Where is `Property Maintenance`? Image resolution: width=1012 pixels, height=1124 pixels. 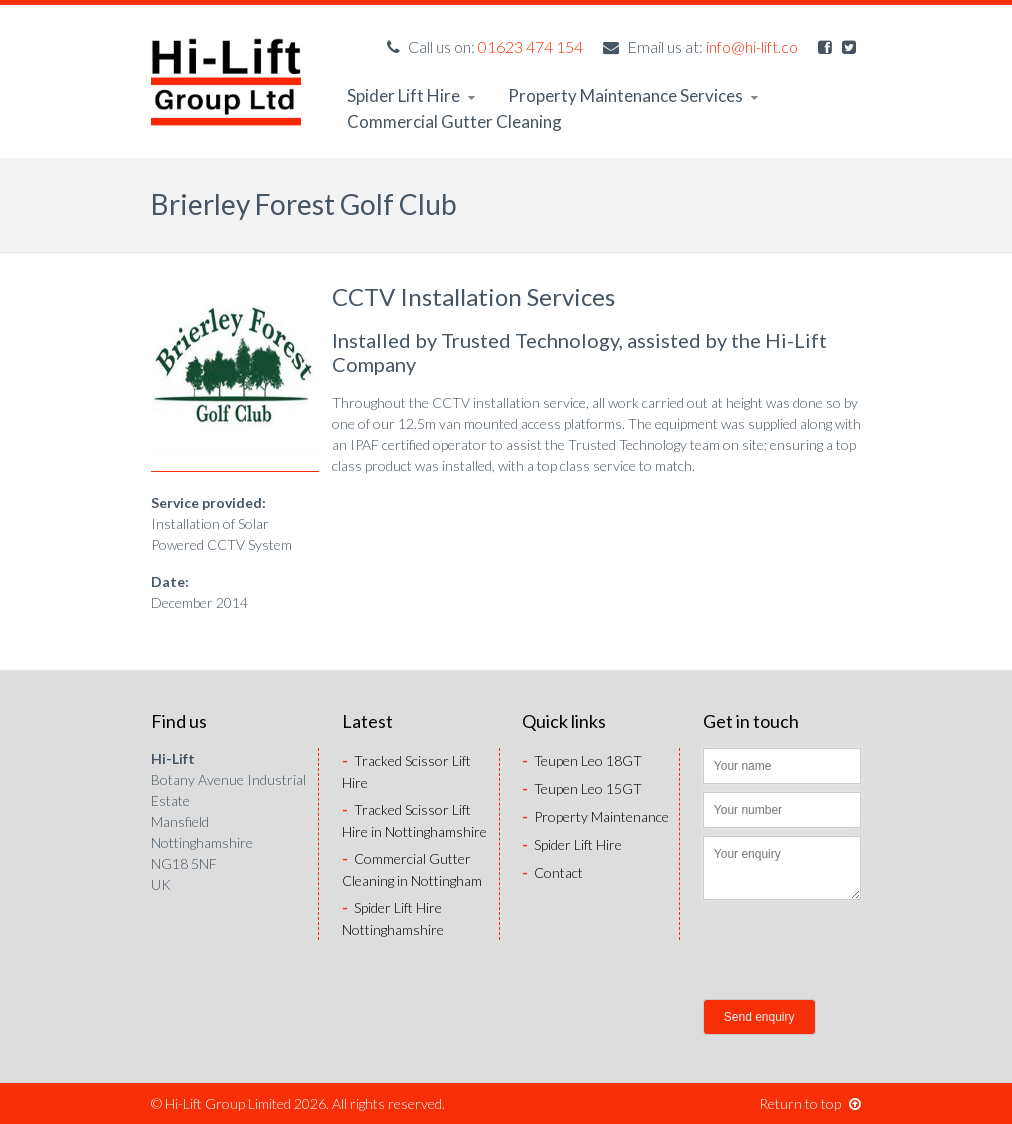 Property Maintenance is located at coordinates (595, 816).